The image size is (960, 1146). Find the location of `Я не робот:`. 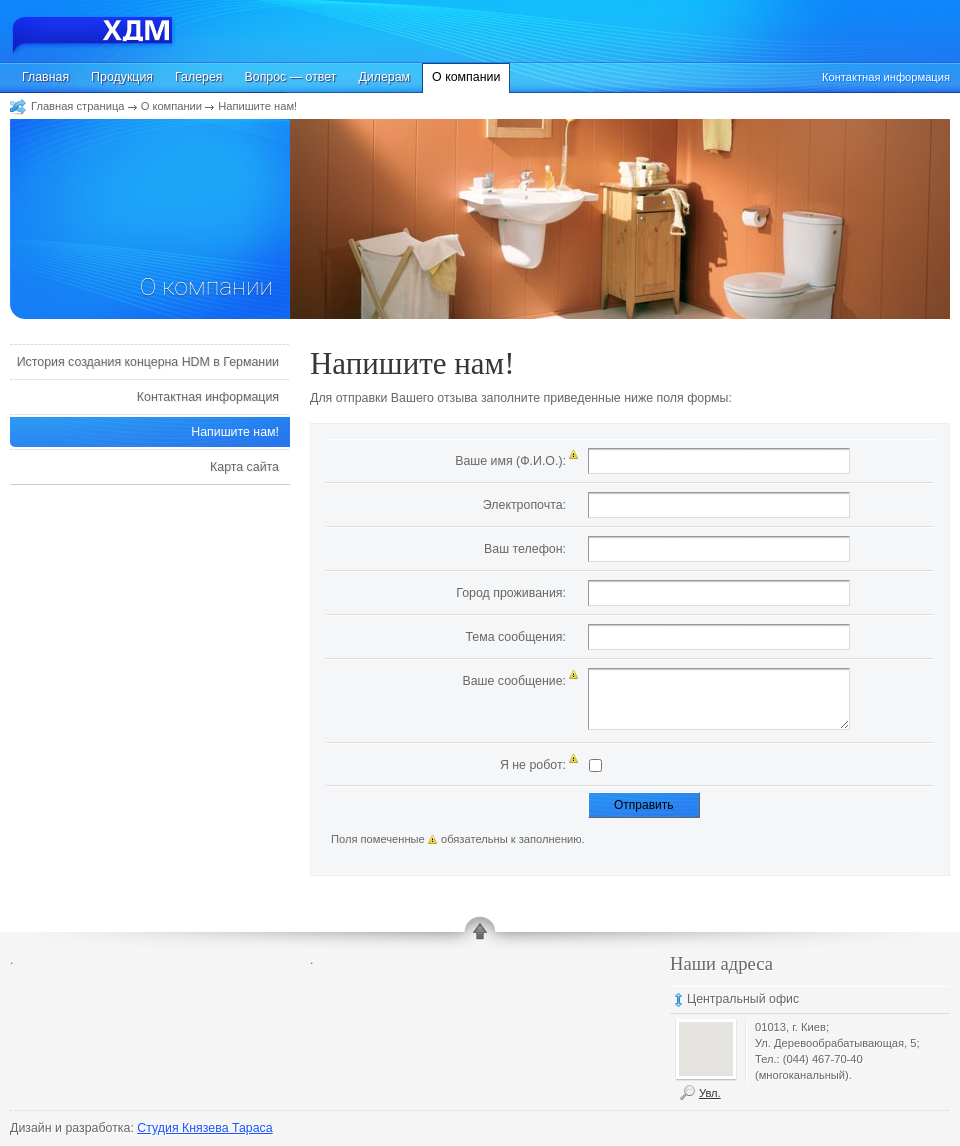

Я не робот: is located at coordinates (533, 765).